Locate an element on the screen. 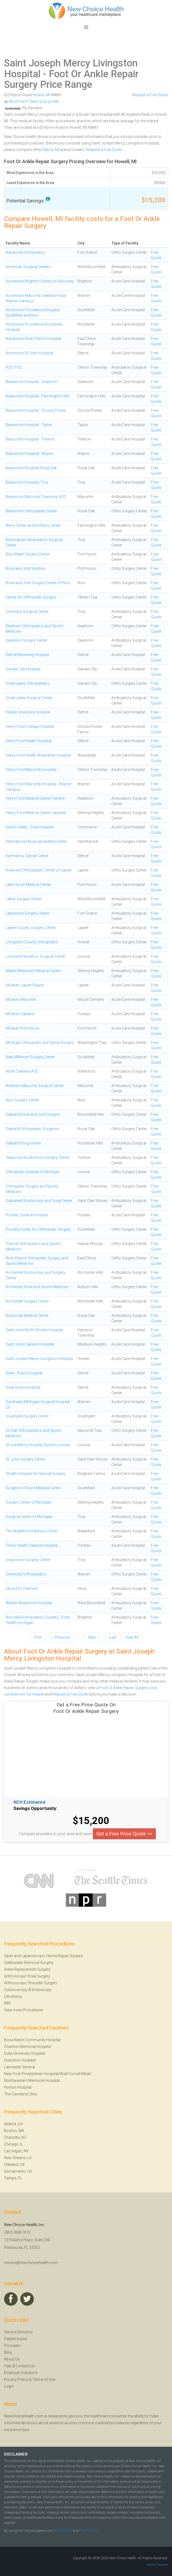 This screenshot has width=172, height=2576. St. John Surgery Center is located at coordinates (25, 1459).